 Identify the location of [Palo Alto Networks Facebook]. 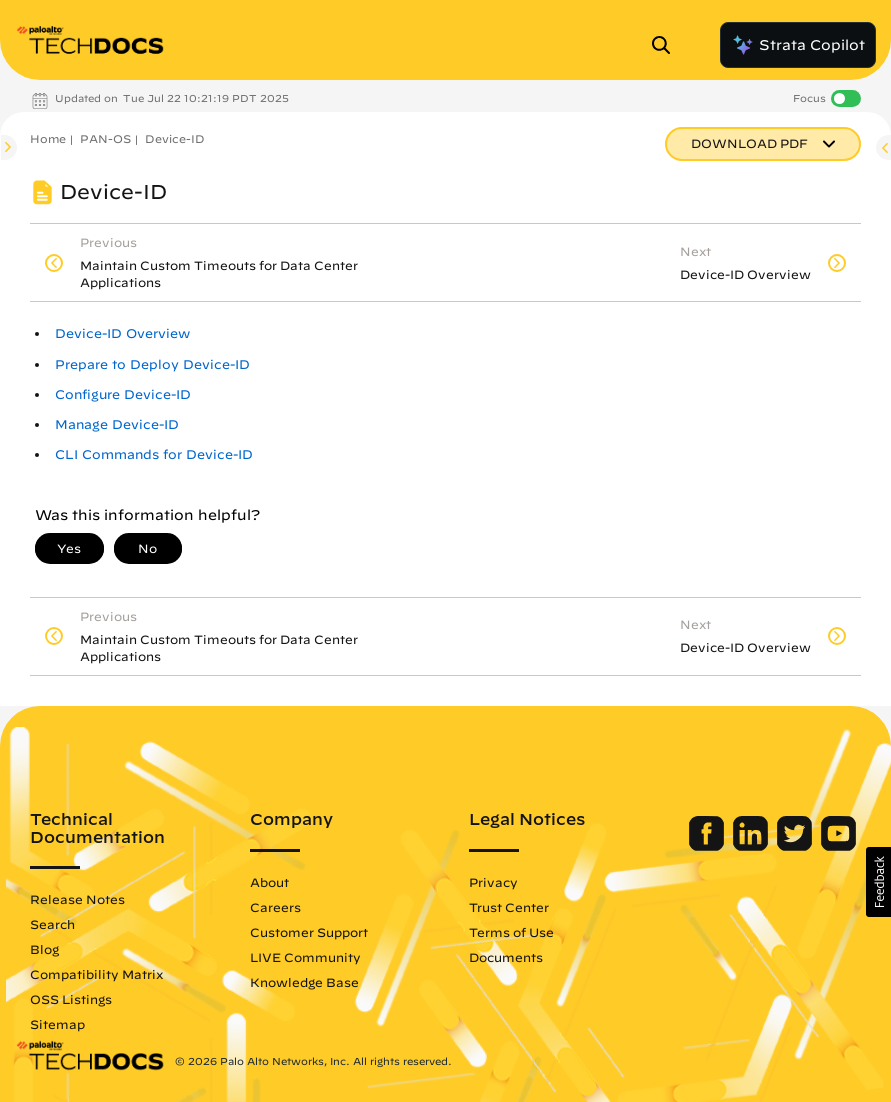
(708, 846).